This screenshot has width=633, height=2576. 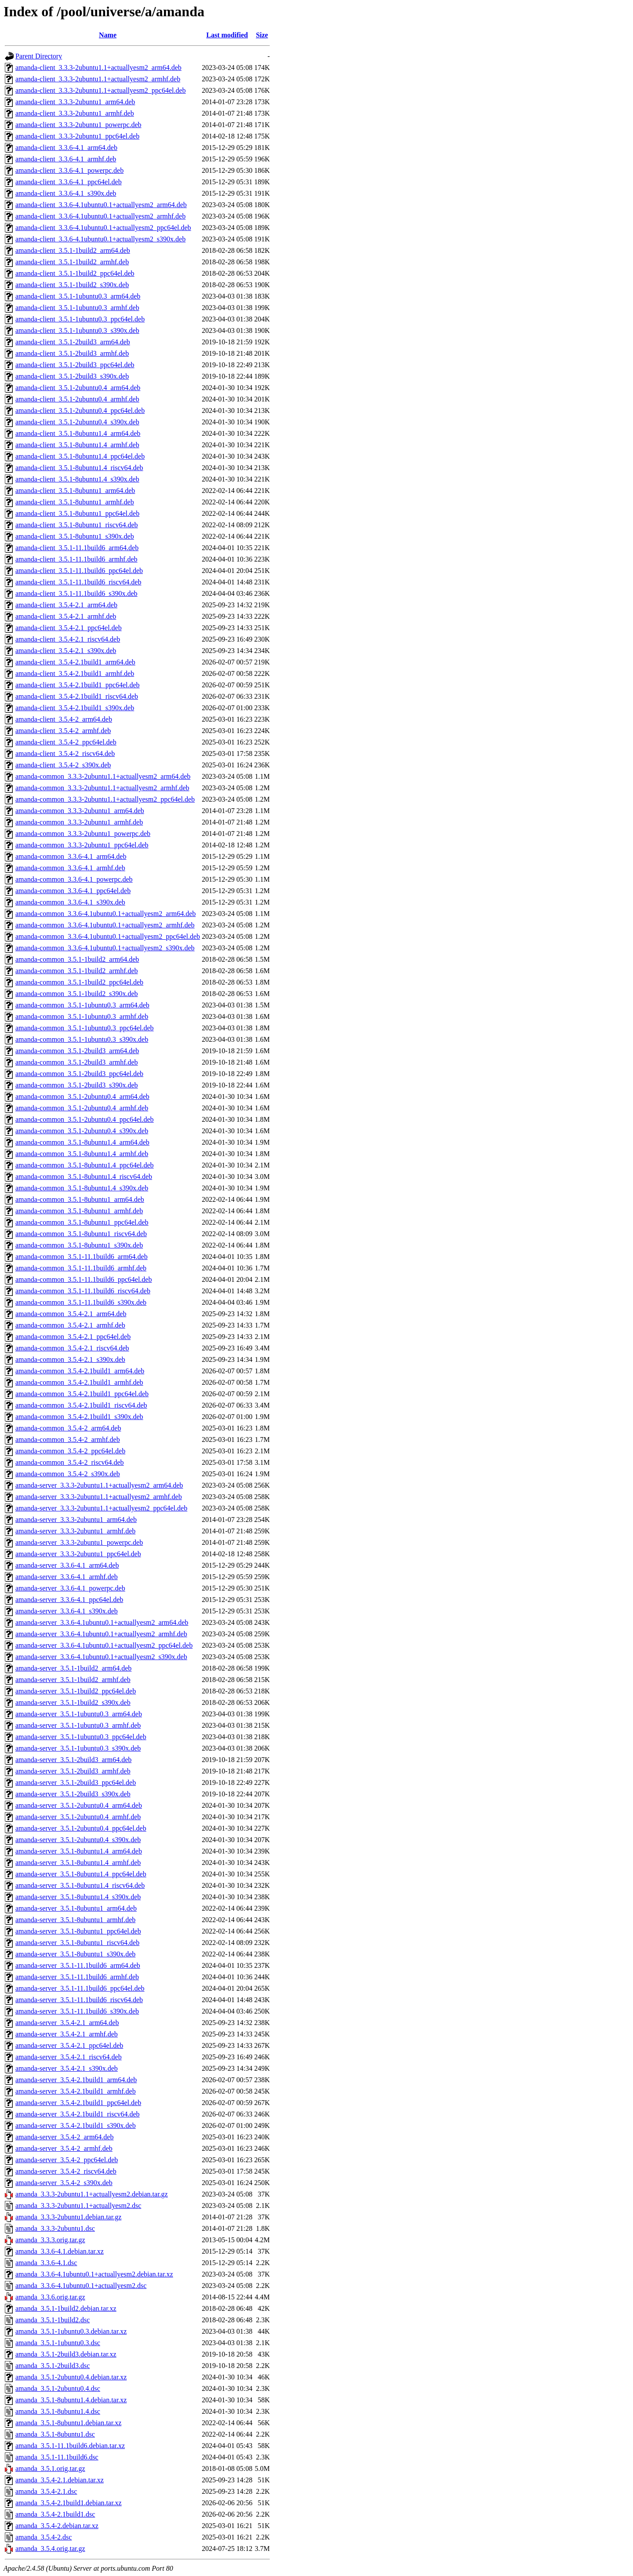 What do you see at coordinates (77, 1965) in the screenshot?
I see `amanda-server_3.5.1-11.1build6_arm64.deb` at bounding box center [77, 1965].